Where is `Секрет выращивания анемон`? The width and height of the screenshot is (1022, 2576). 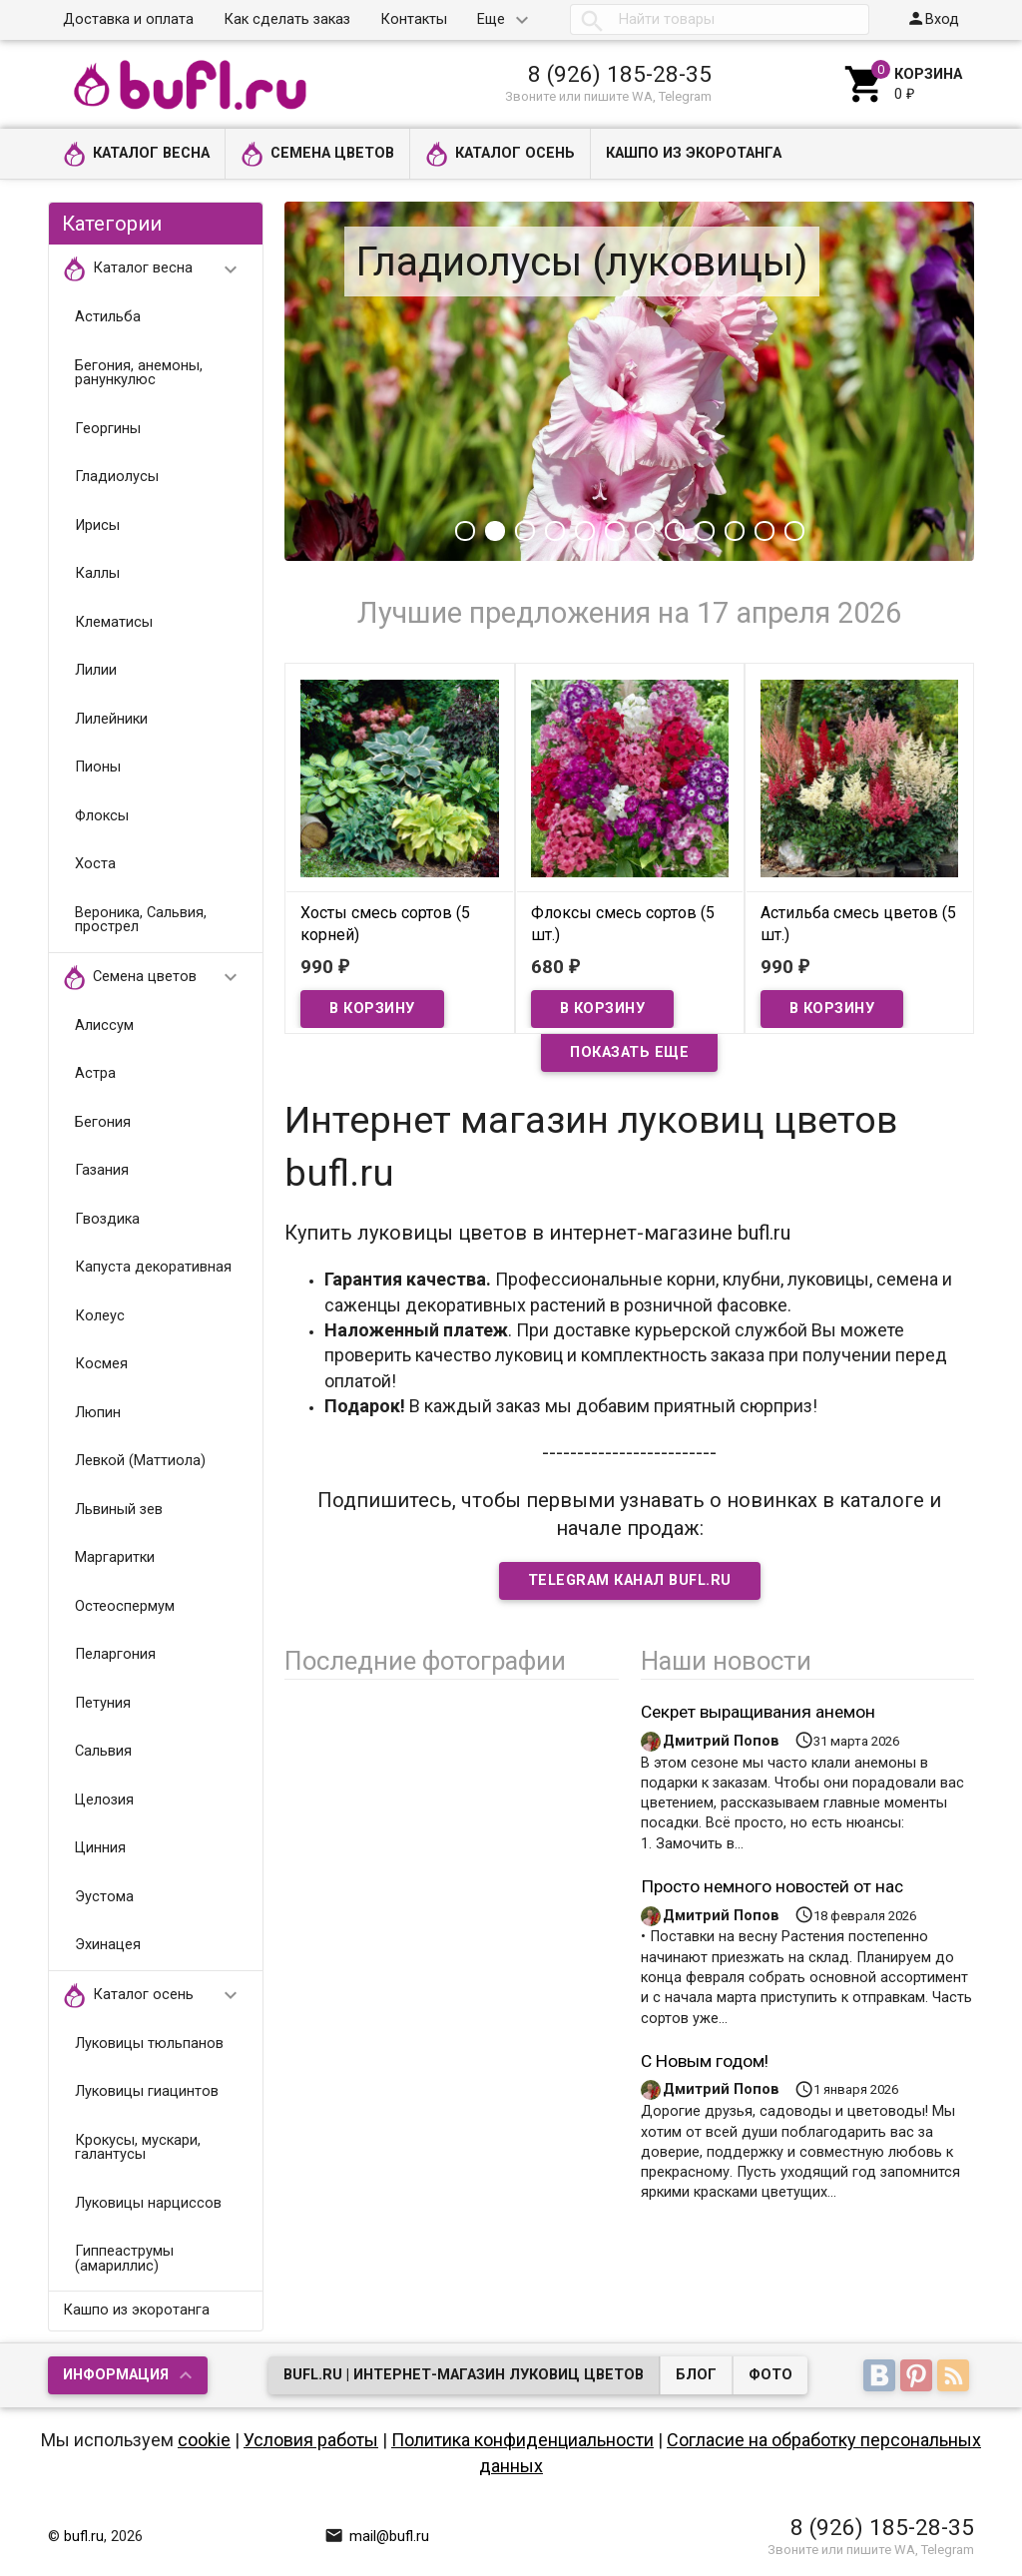
Секрет выращивания анемон is located at coordinates (758, 1712).